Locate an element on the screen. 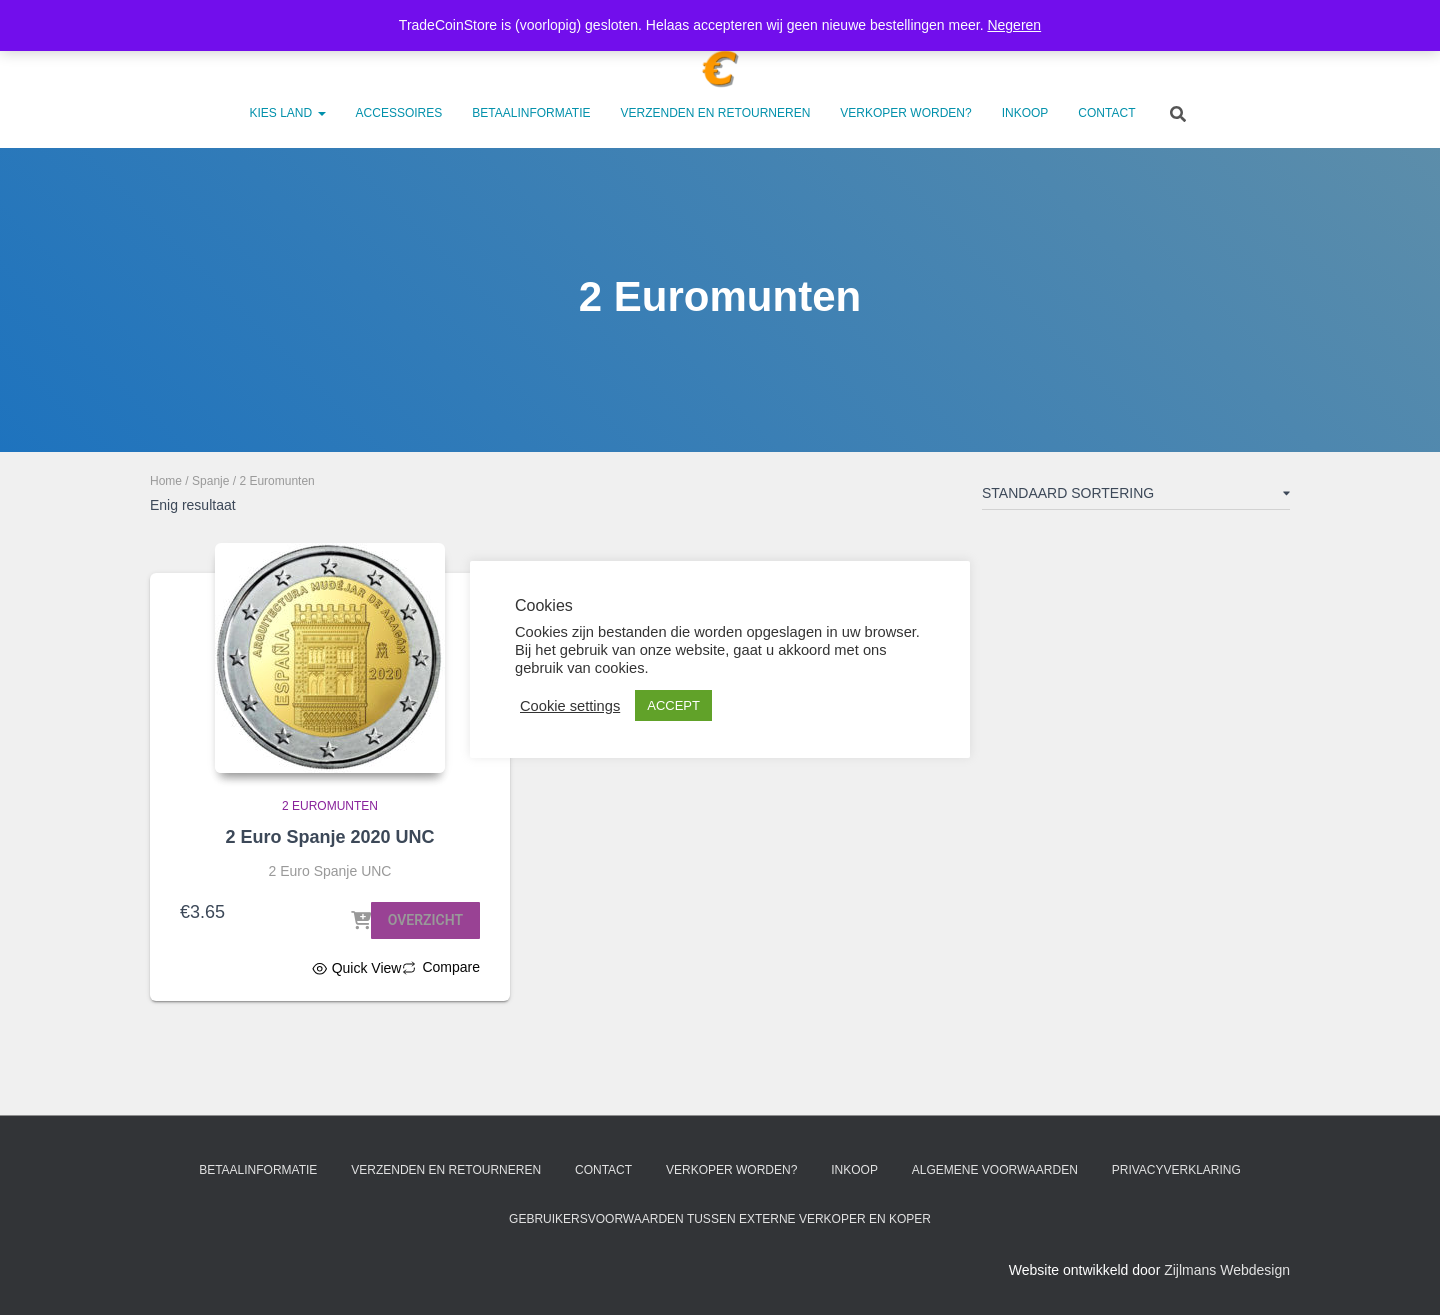 This screenshot has width=1440, height=1315. 2 Euro Spanje 2020 UNC is located at coordinates (329, 837).